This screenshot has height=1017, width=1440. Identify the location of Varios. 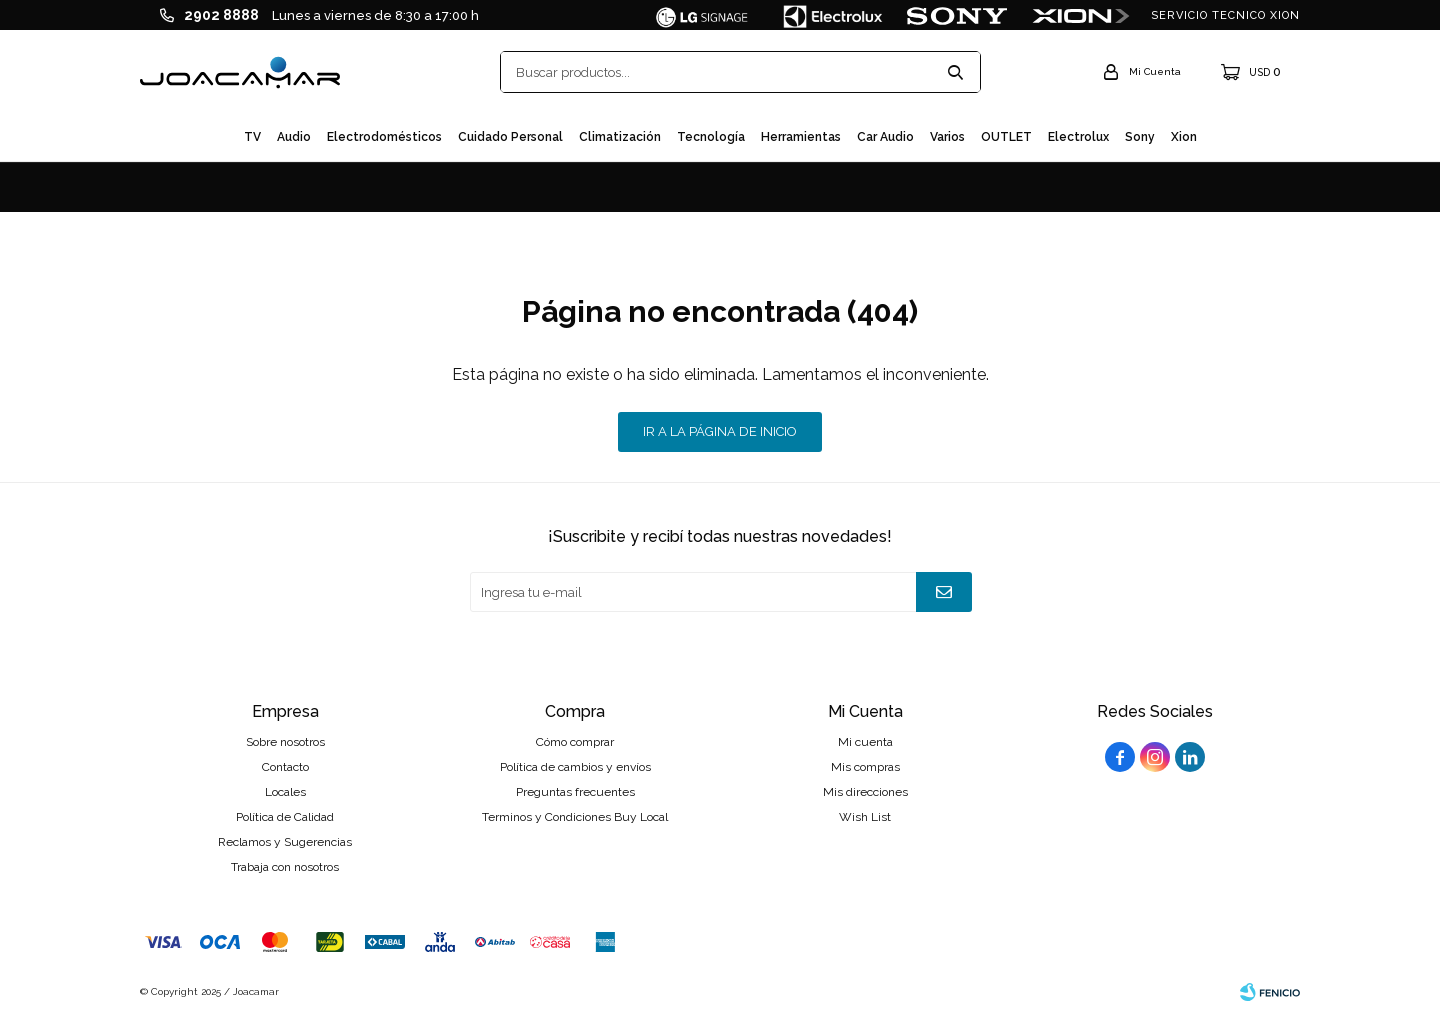
(947, 137).